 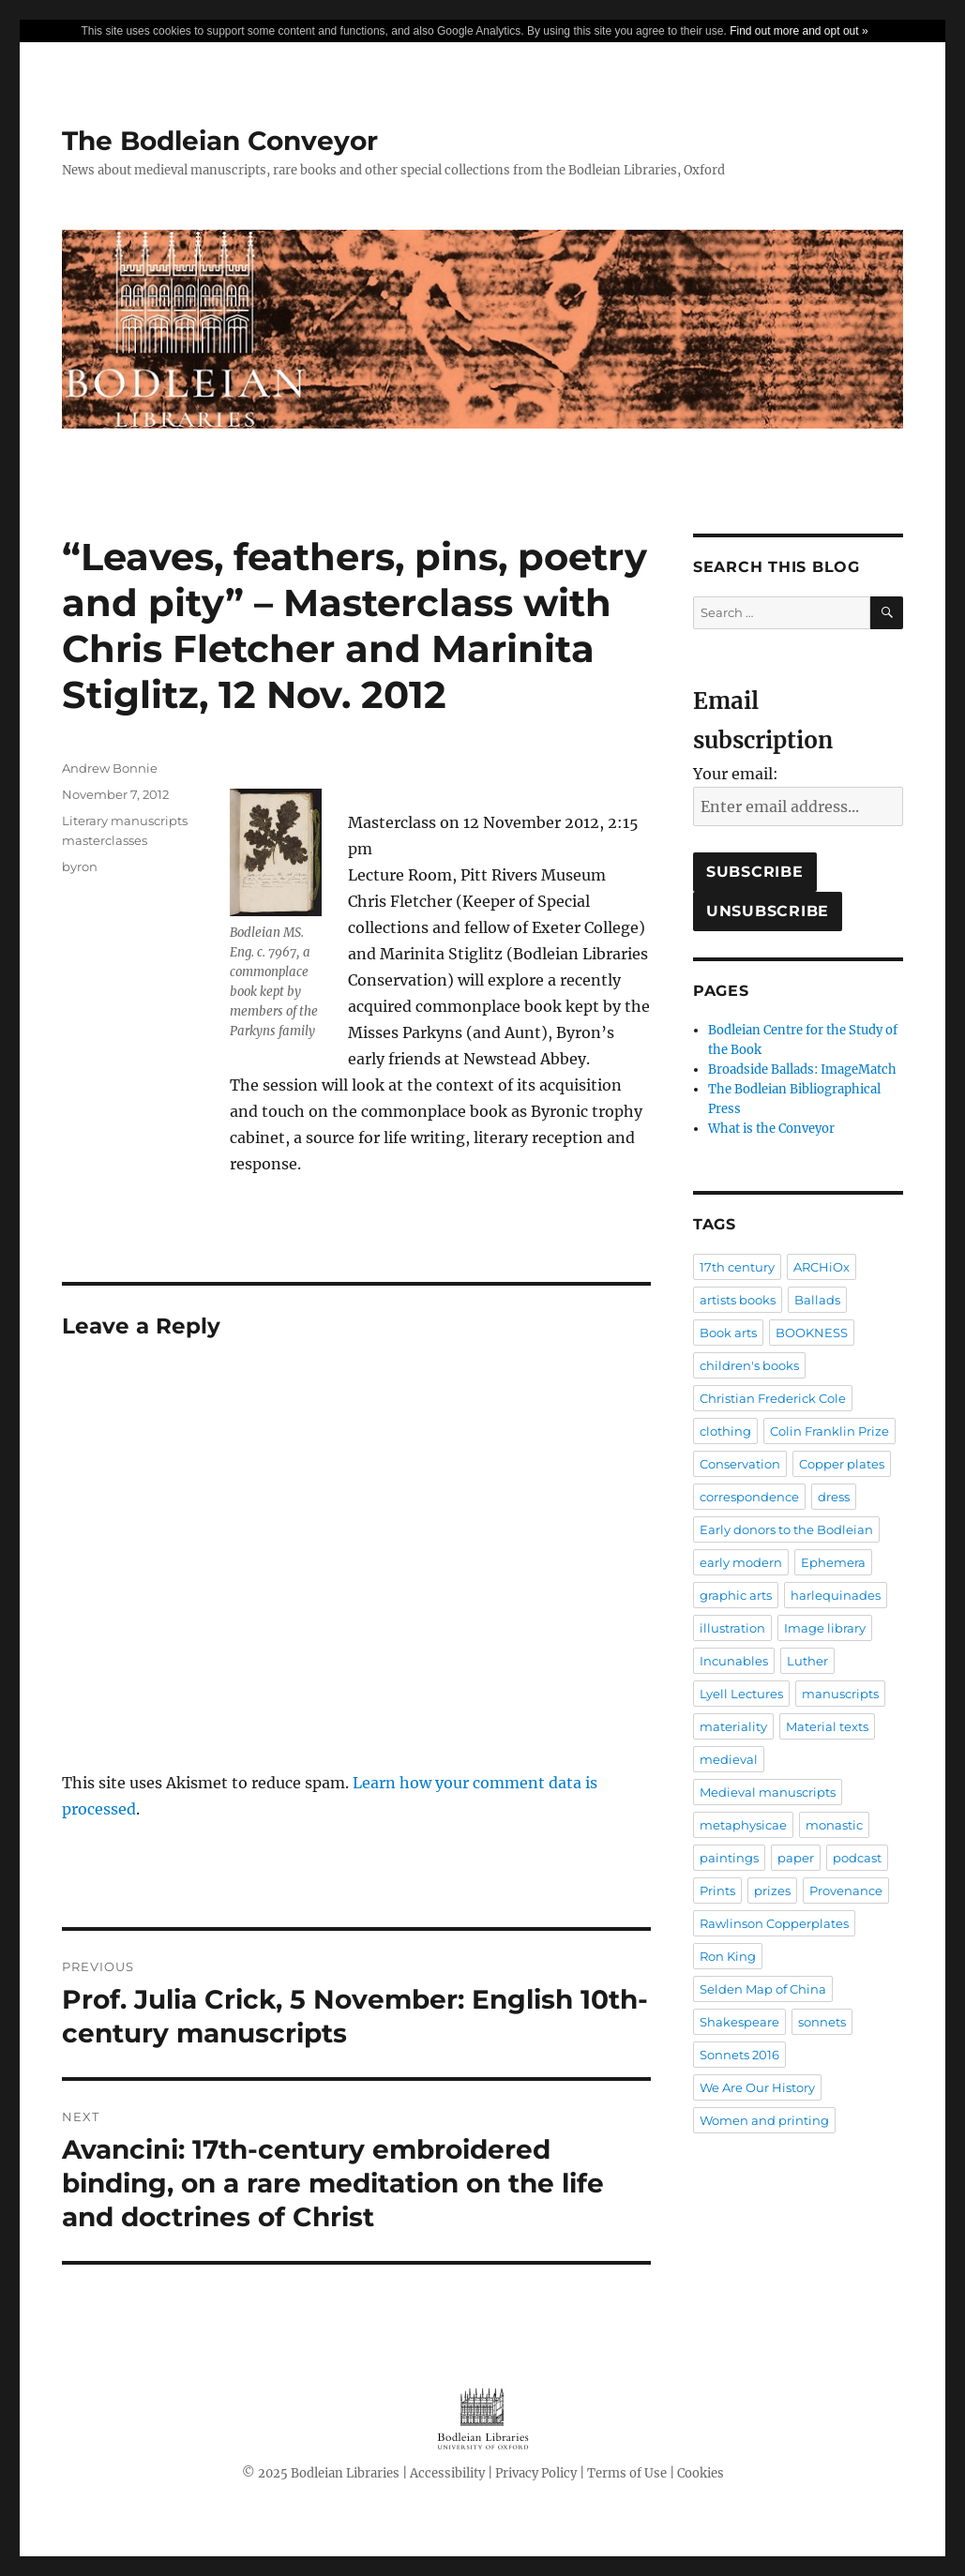 What do you see at coordinates (447, 2473) in the screenshot?
I see `Accessibility` at bounding box center [447, 2473].